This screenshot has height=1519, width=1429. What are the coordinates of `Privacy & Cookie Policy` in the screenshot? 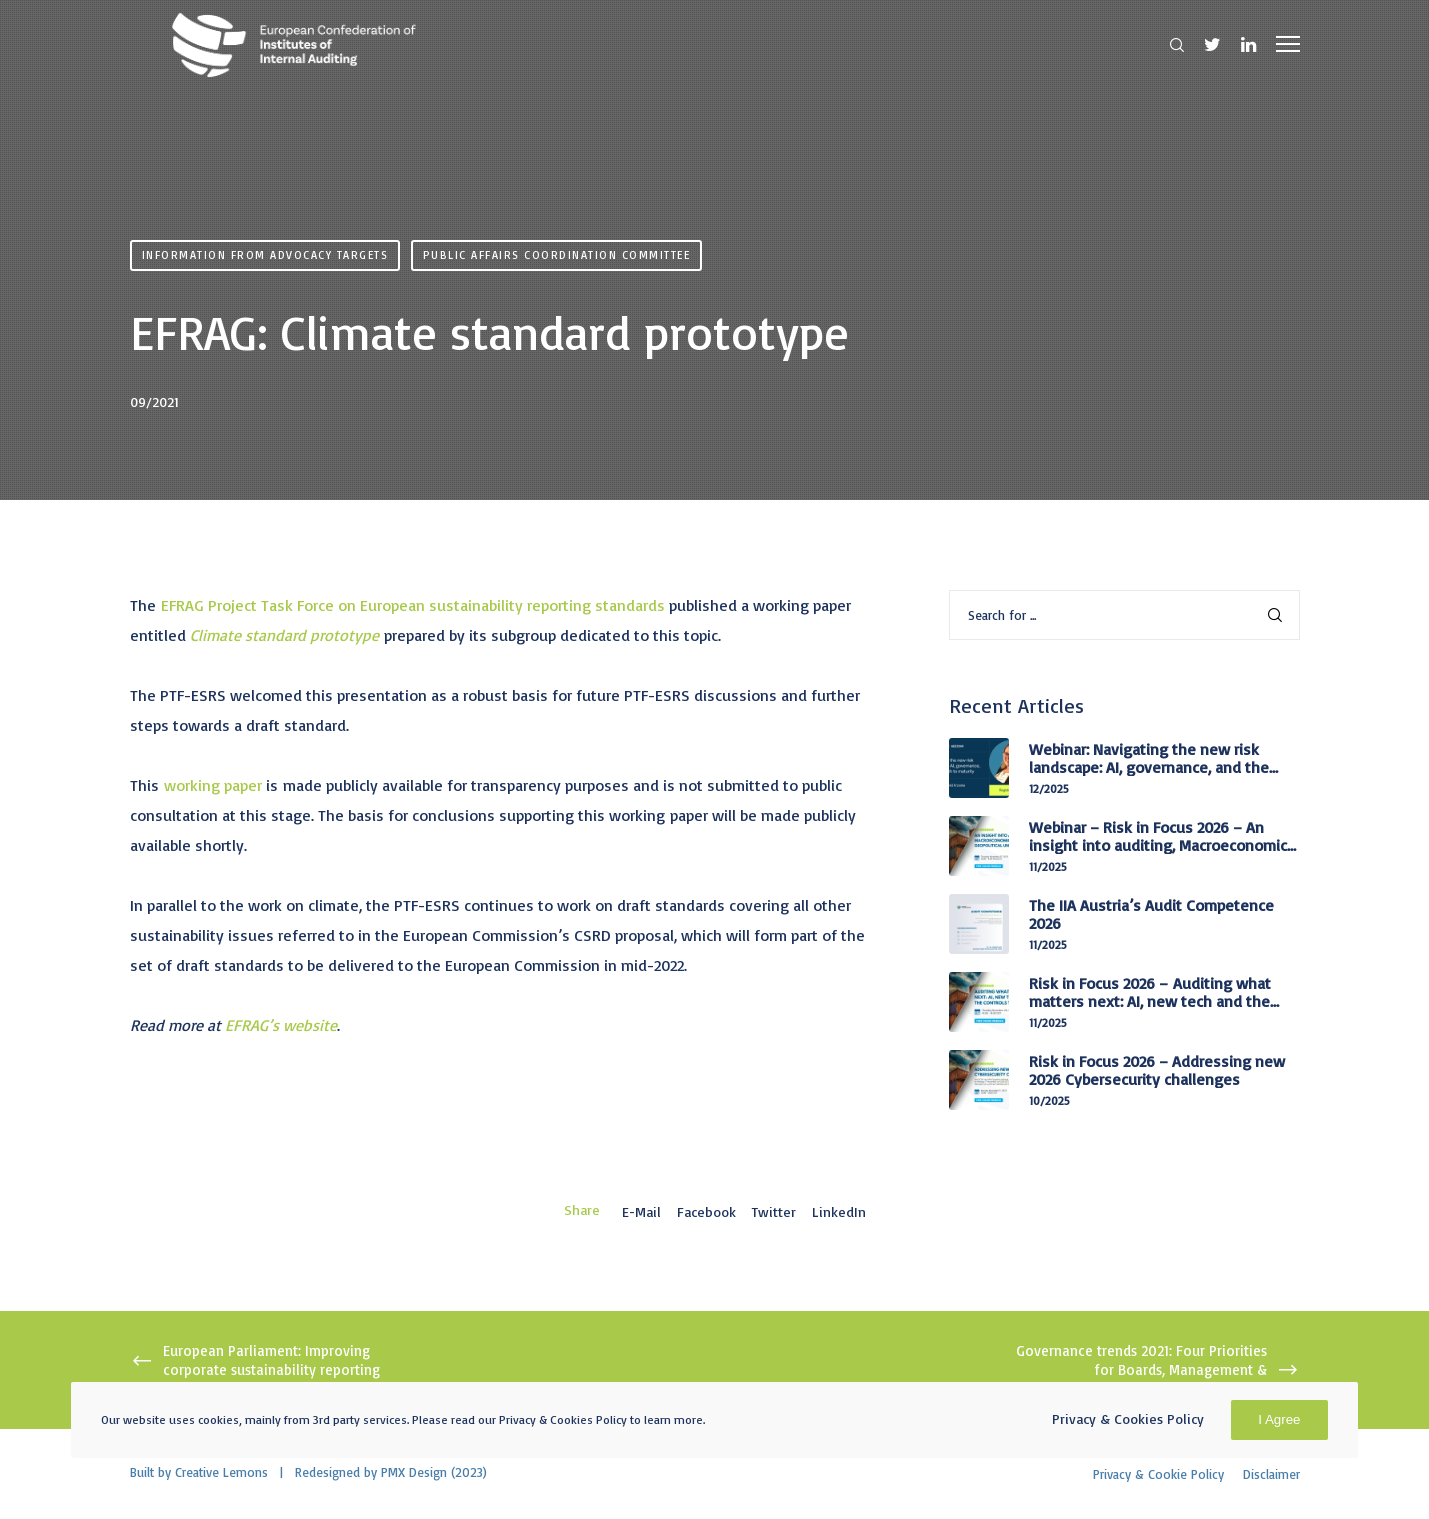 It's located at (1158, 1474).